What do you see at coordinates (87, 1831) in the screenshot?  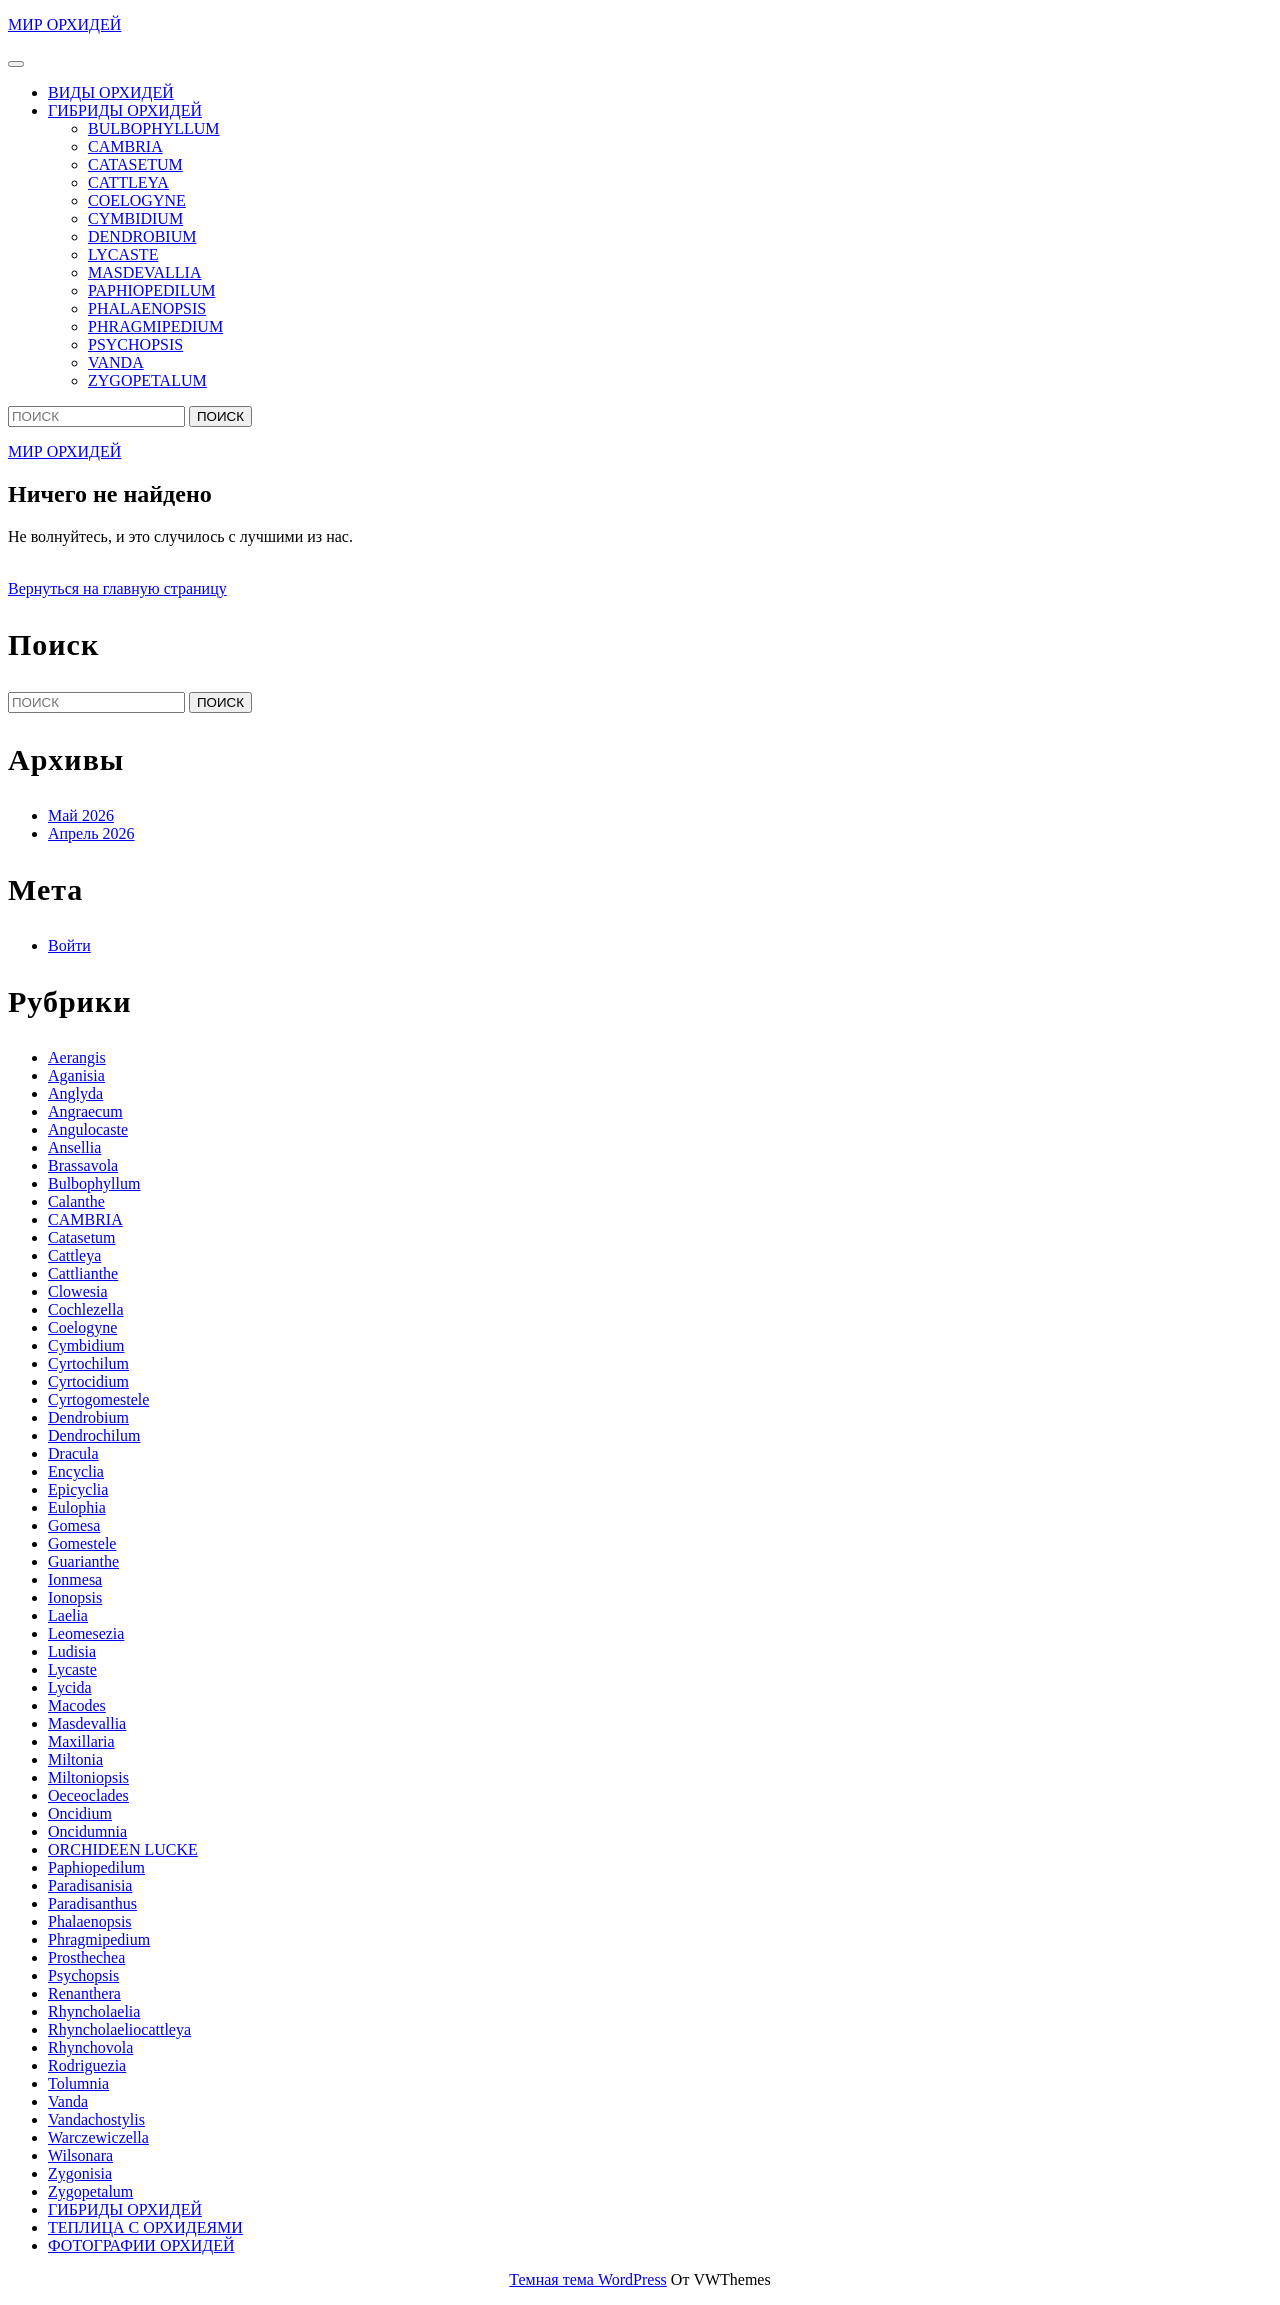 I see `Oncidumnia` at bounding box center [87, 1831].